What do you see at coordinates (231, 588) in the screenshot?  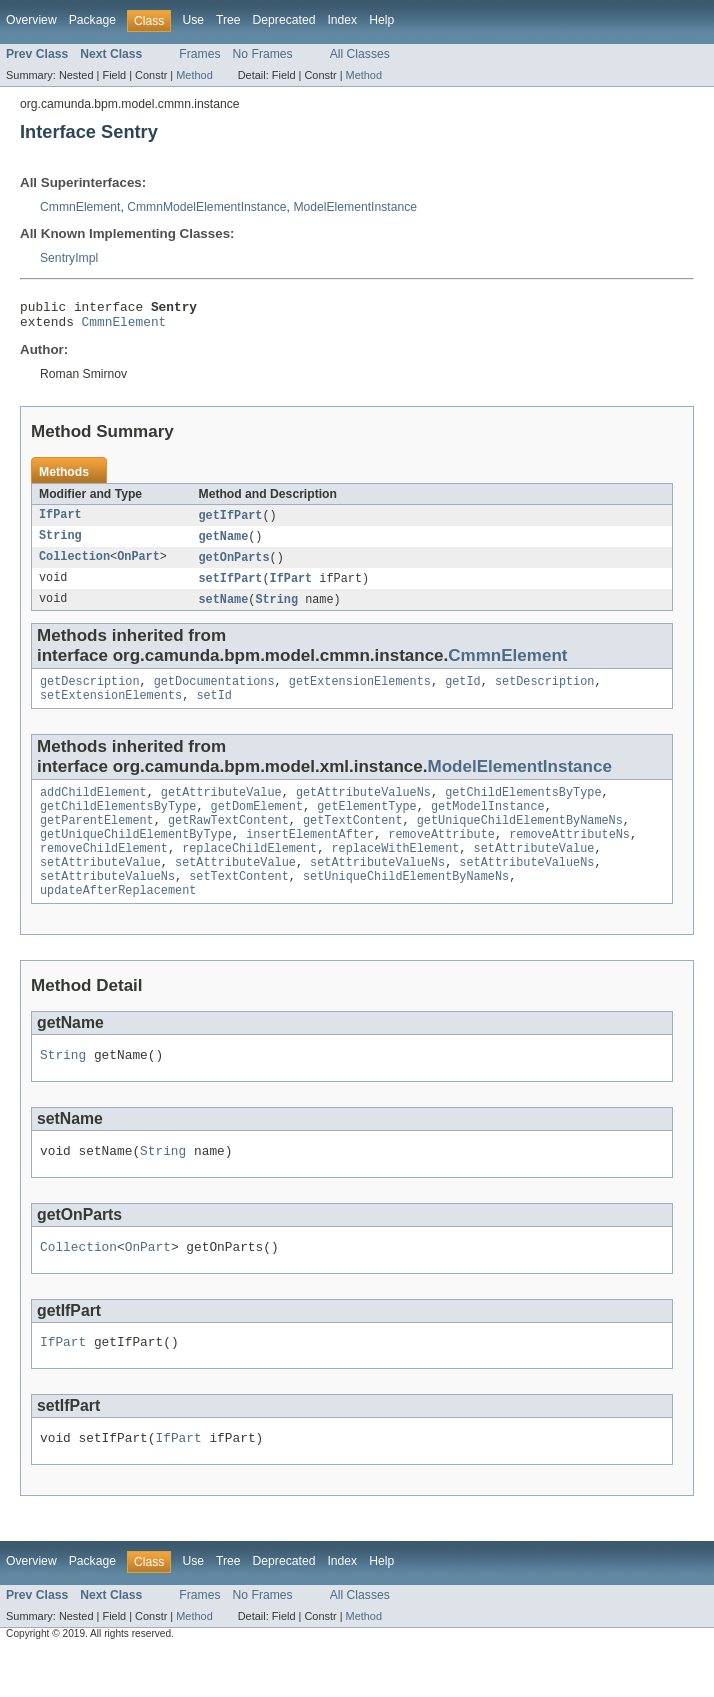 I see `setIfPart` at bounding box center [231, 588].